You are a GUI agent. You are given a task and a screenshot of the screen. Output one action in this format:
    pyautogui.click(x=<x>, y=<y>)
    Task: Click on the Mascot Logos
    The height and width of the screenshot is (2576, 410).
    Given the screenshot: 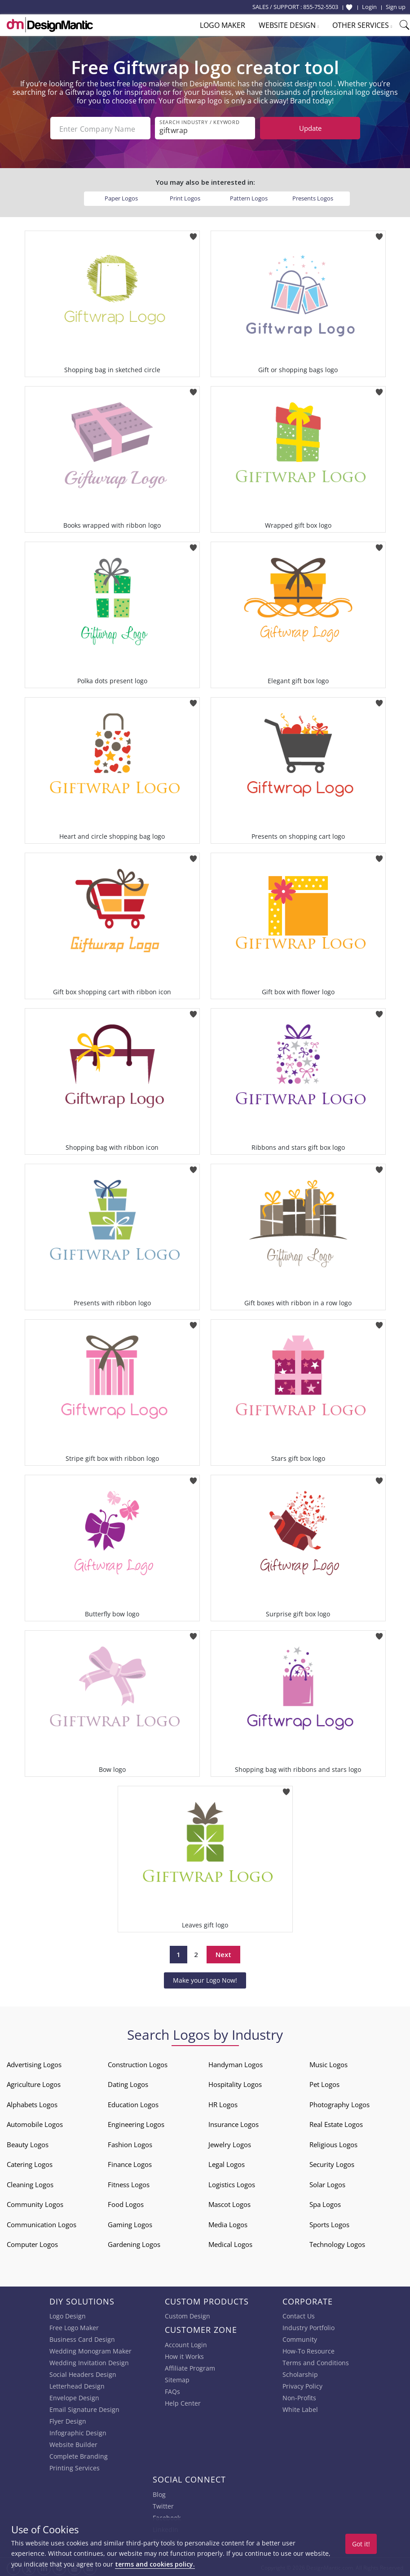 What is the action you would take?
    pyautogui.click(x=229, y=2202)
    